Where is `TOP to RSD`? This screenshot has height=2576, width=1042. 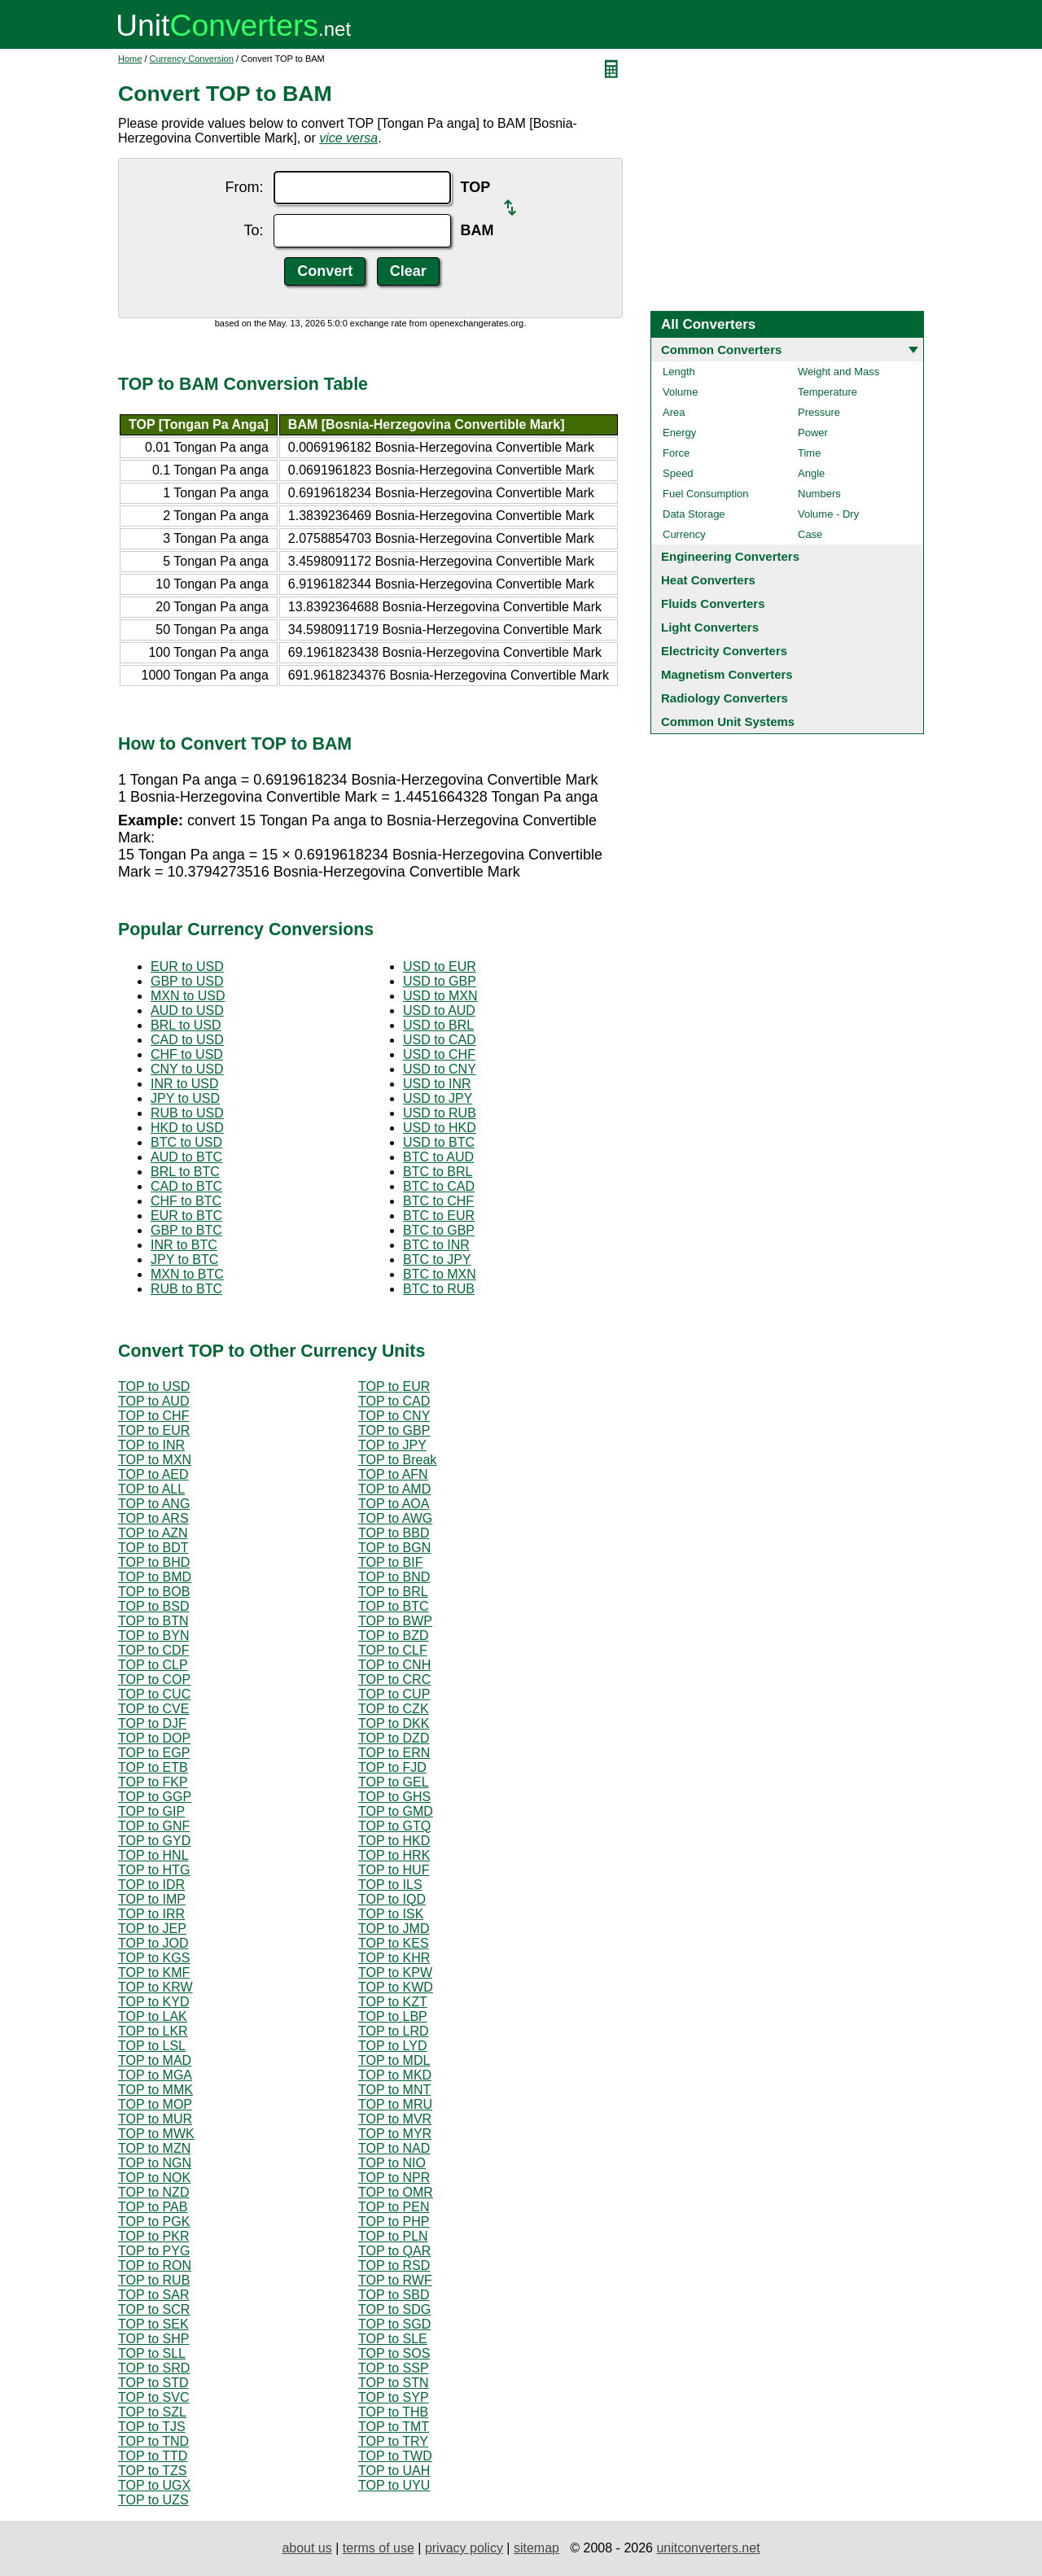 TOP to RSD is located at coordinates (394, 2265).